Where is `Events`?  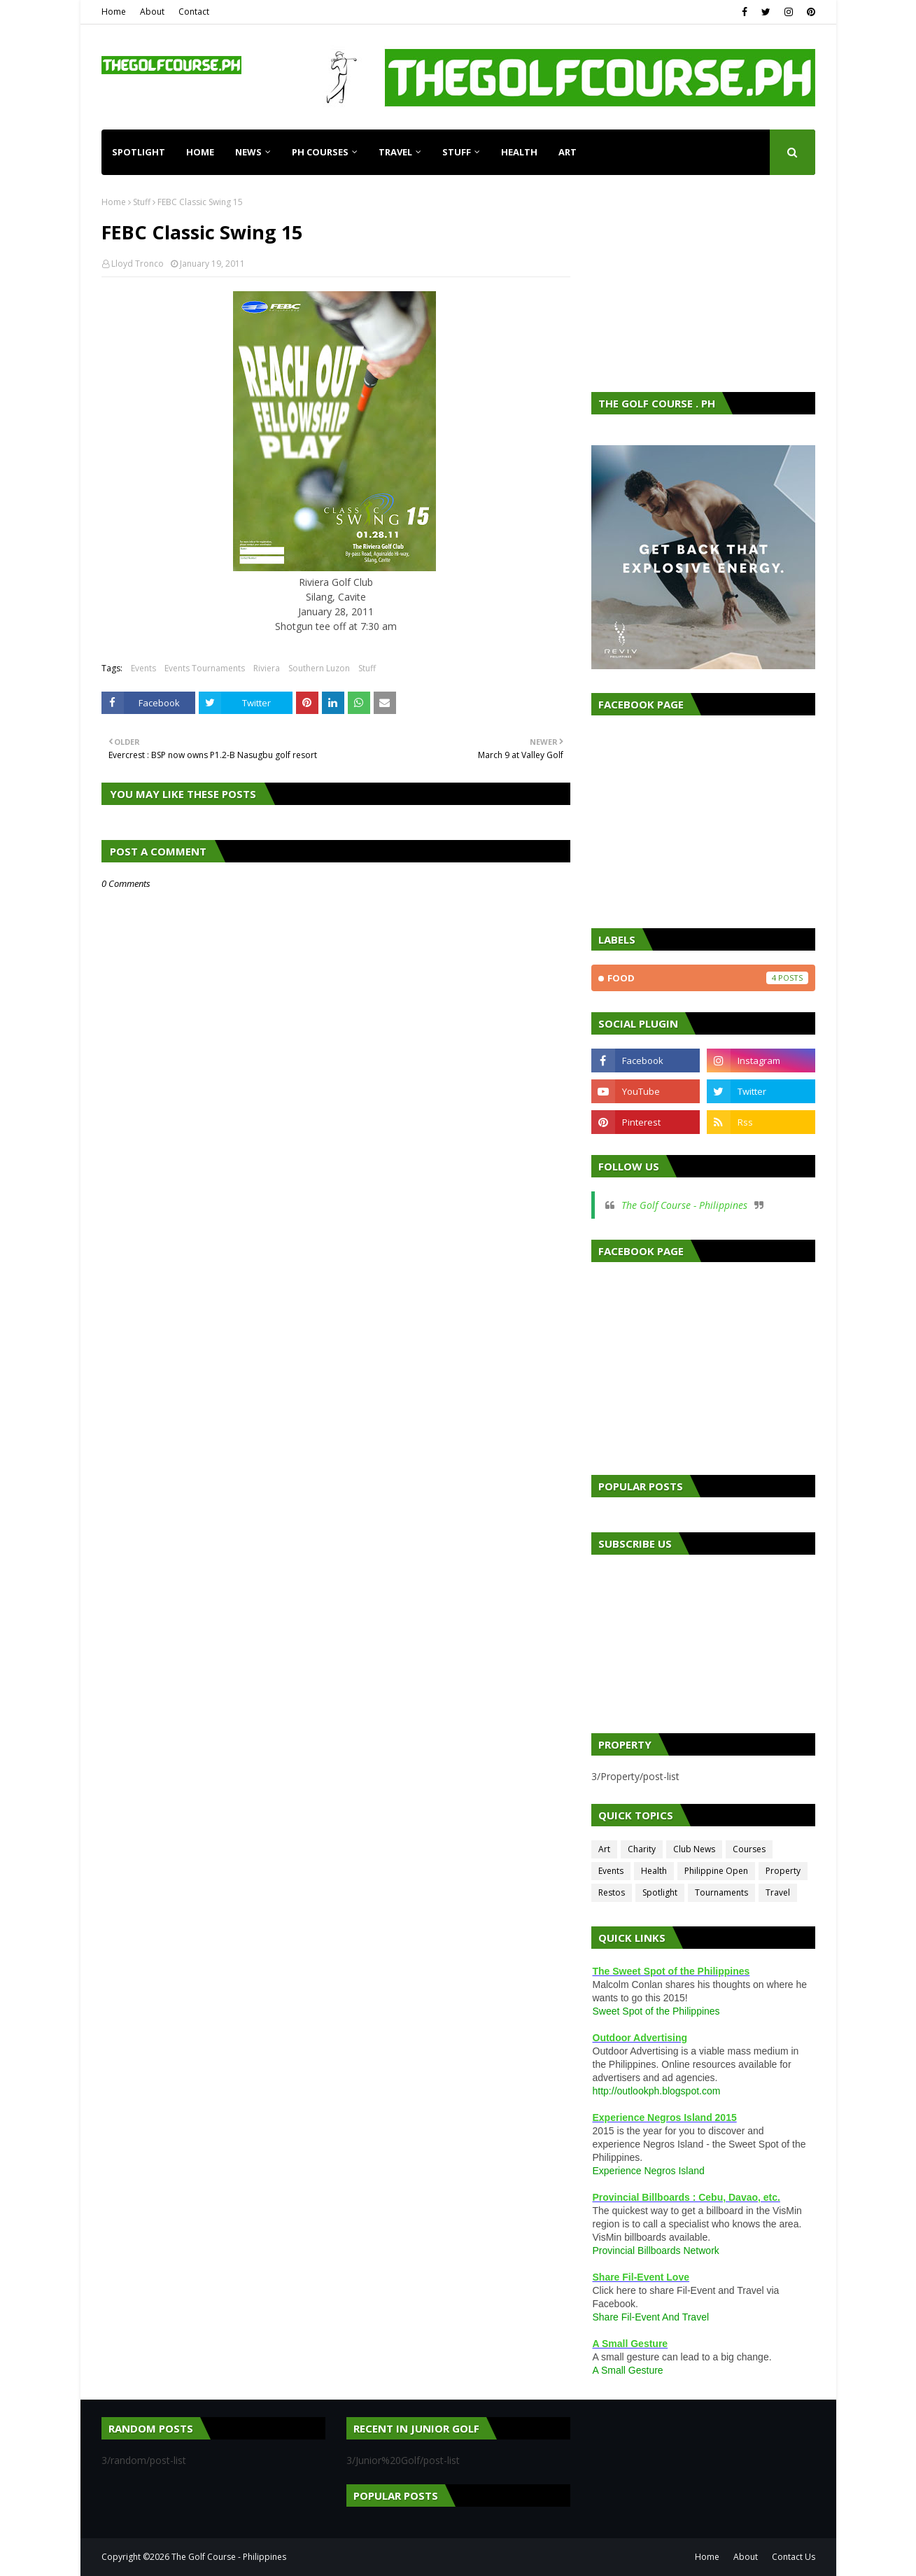 Events is located at coordinates (143, 668).